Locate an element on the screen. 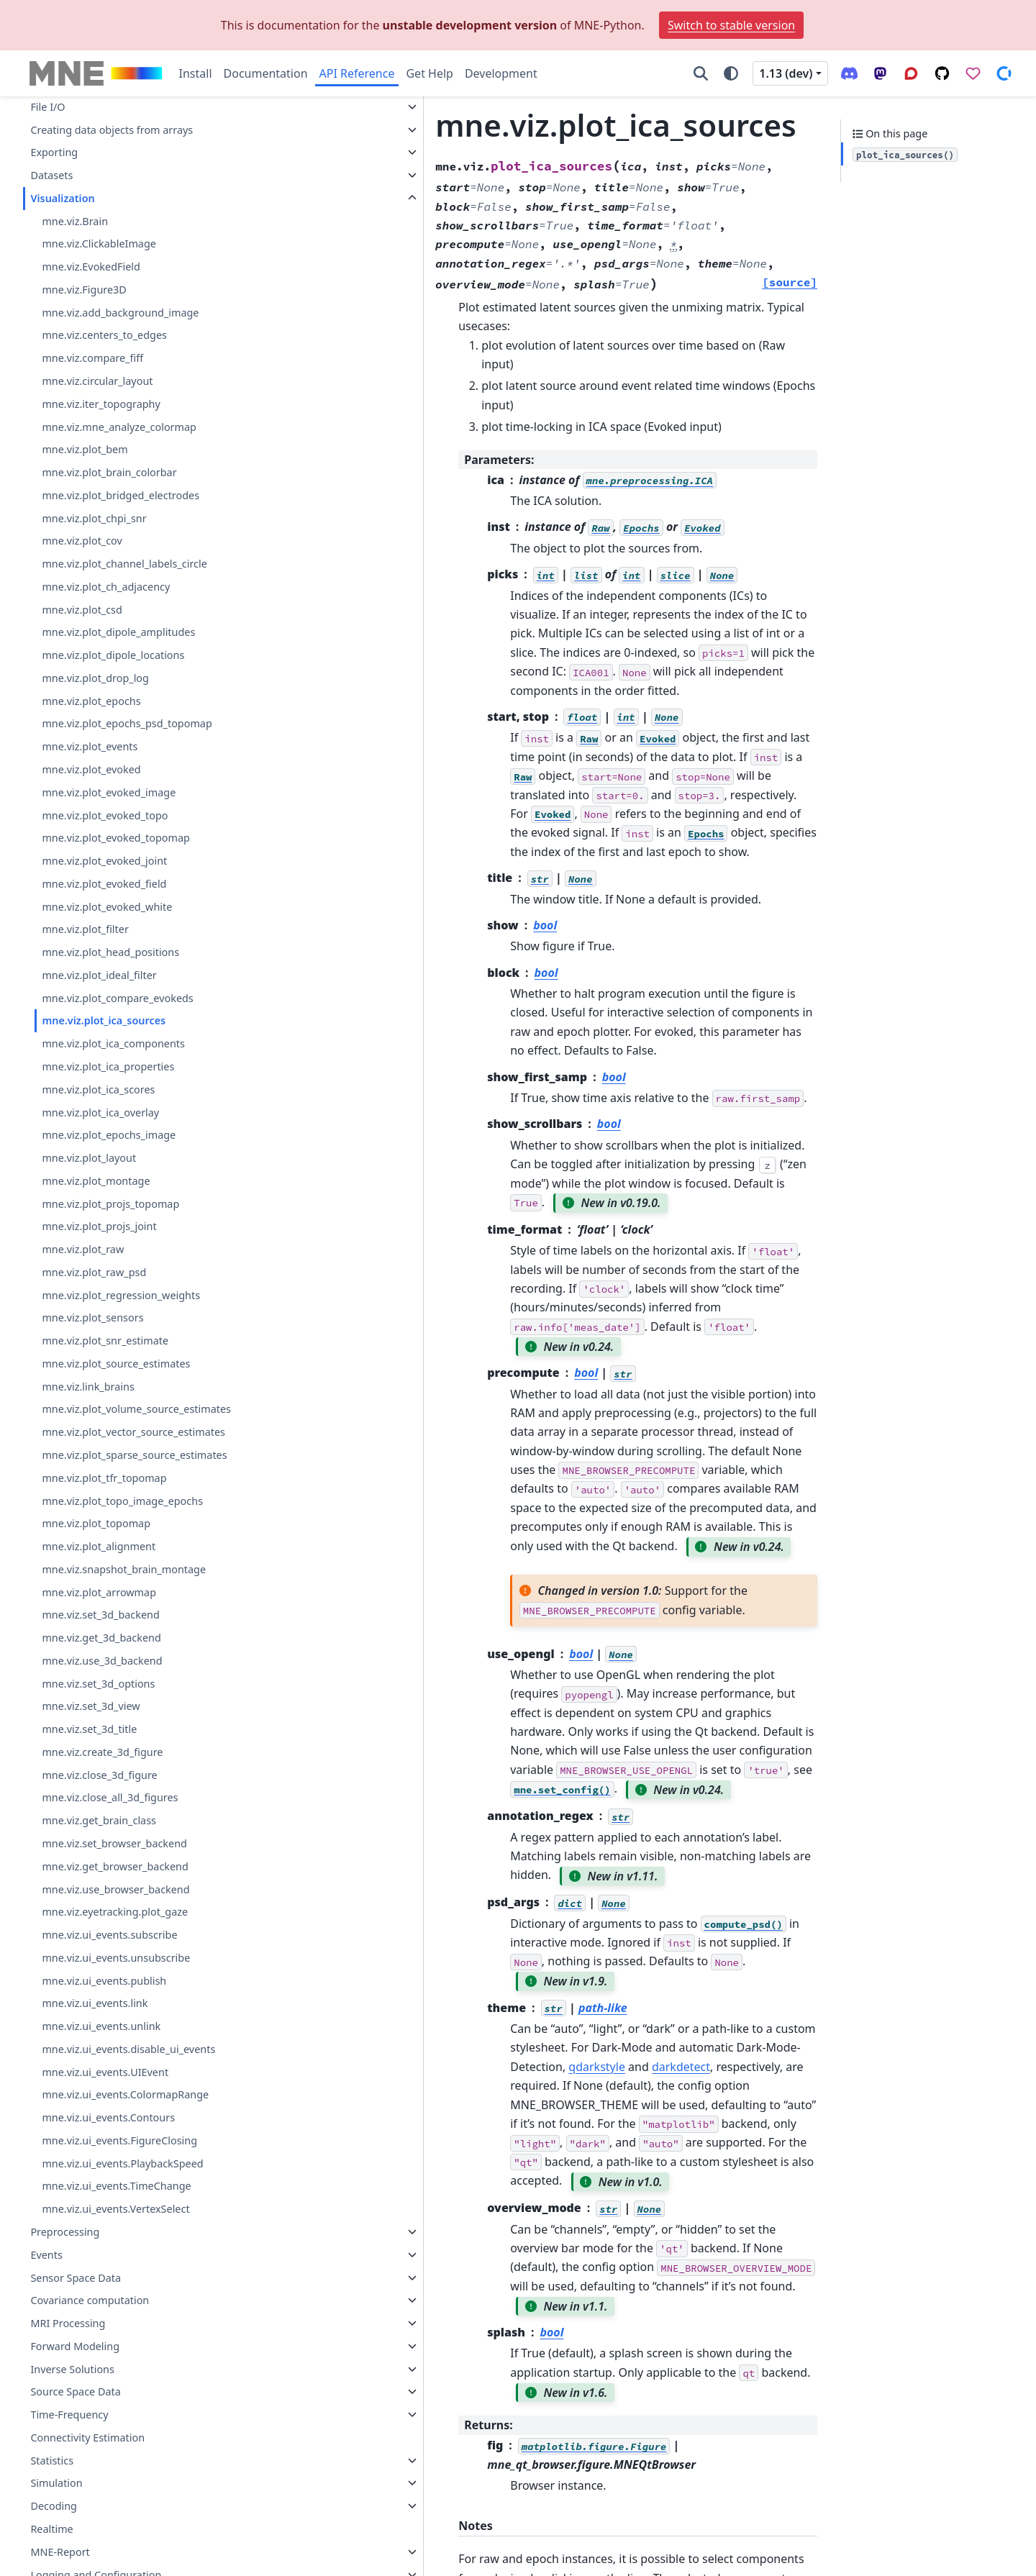 The image size is (1036, 2576). mne.viz.plot_ica_components is located at coordinates (113, 1043).